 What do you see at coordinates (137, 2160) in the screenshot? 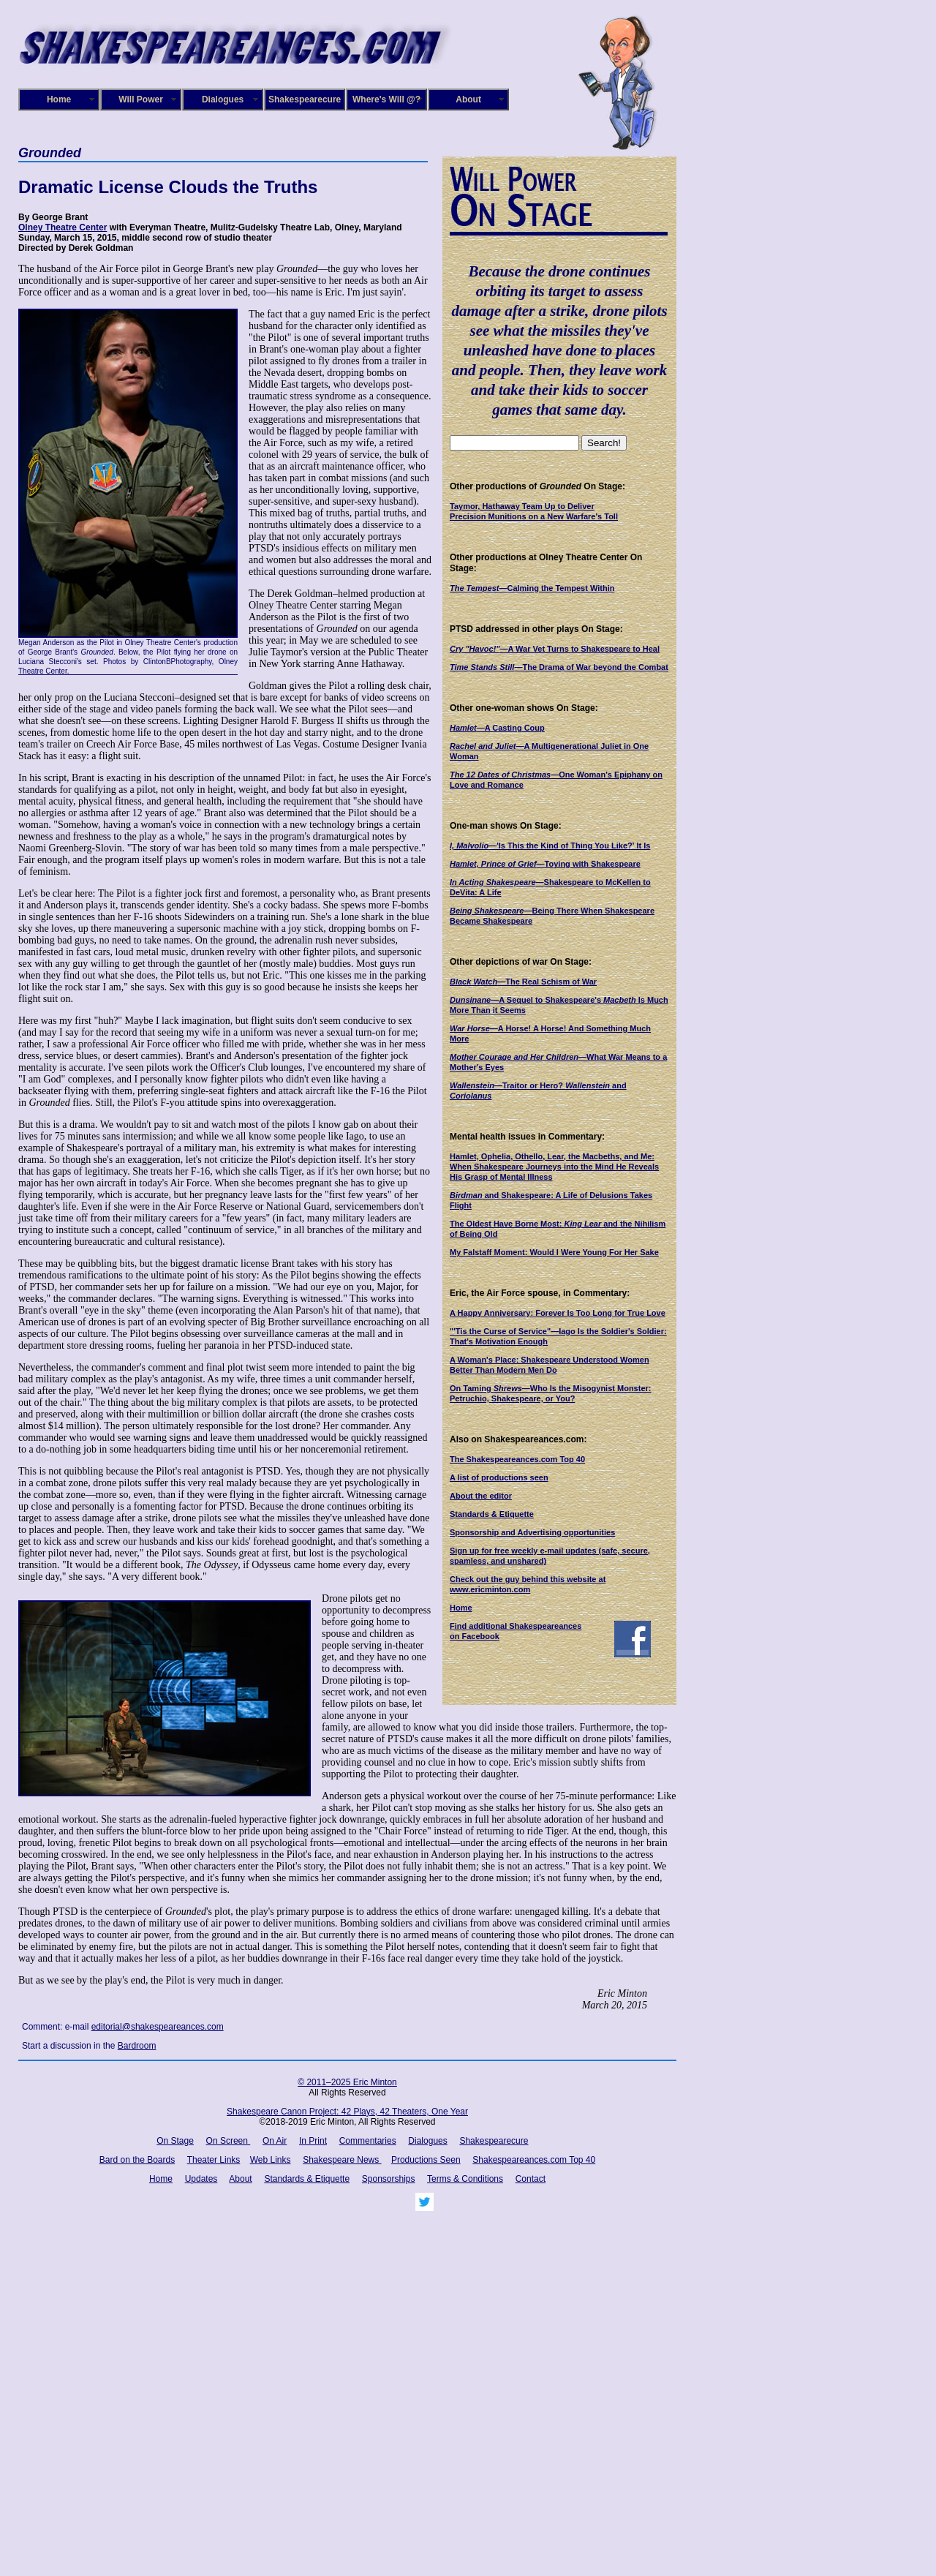
I see `Bard on the Boards` at bounding box center [137, 2160].